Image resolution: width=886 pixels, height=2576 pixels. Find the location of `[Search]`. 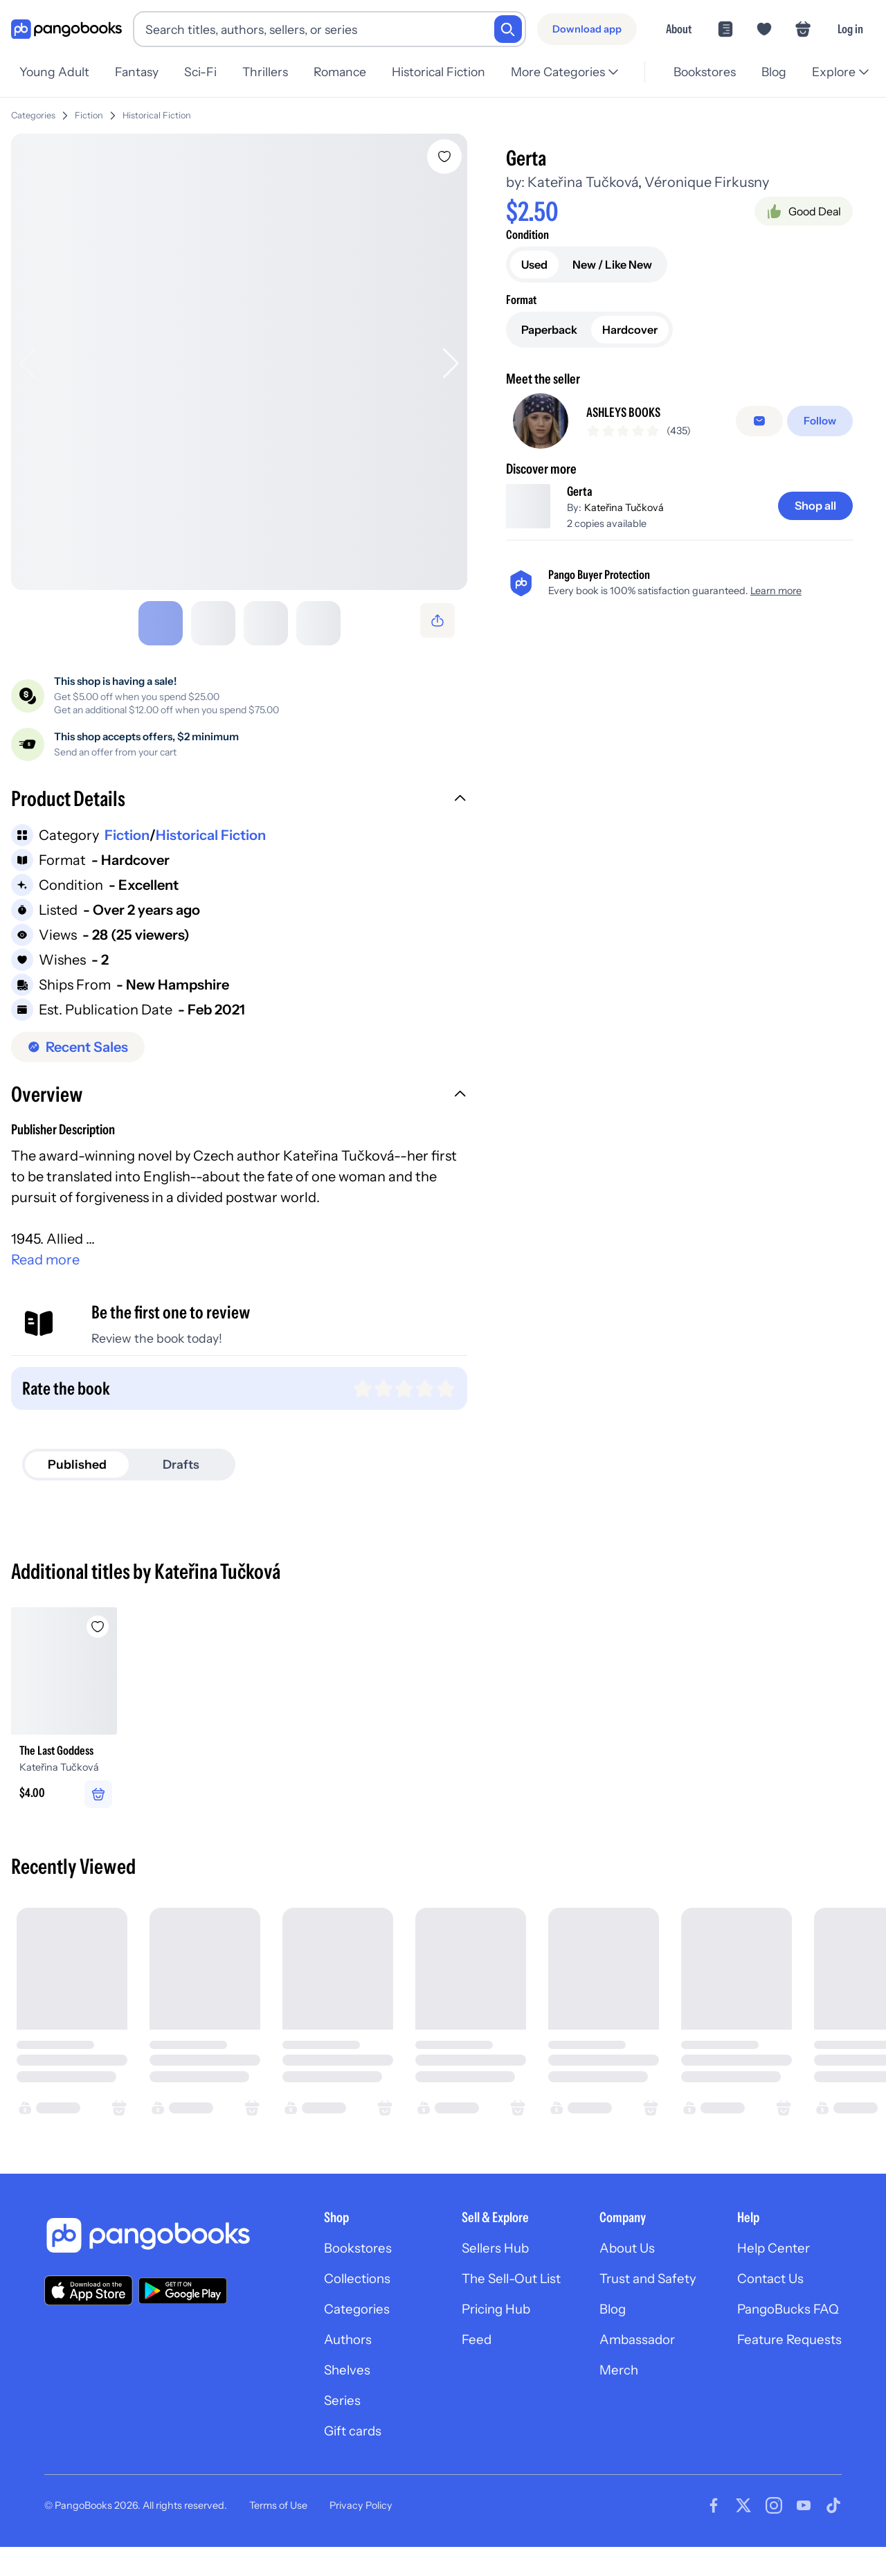

[Search] is located at coordinates (508, 29).